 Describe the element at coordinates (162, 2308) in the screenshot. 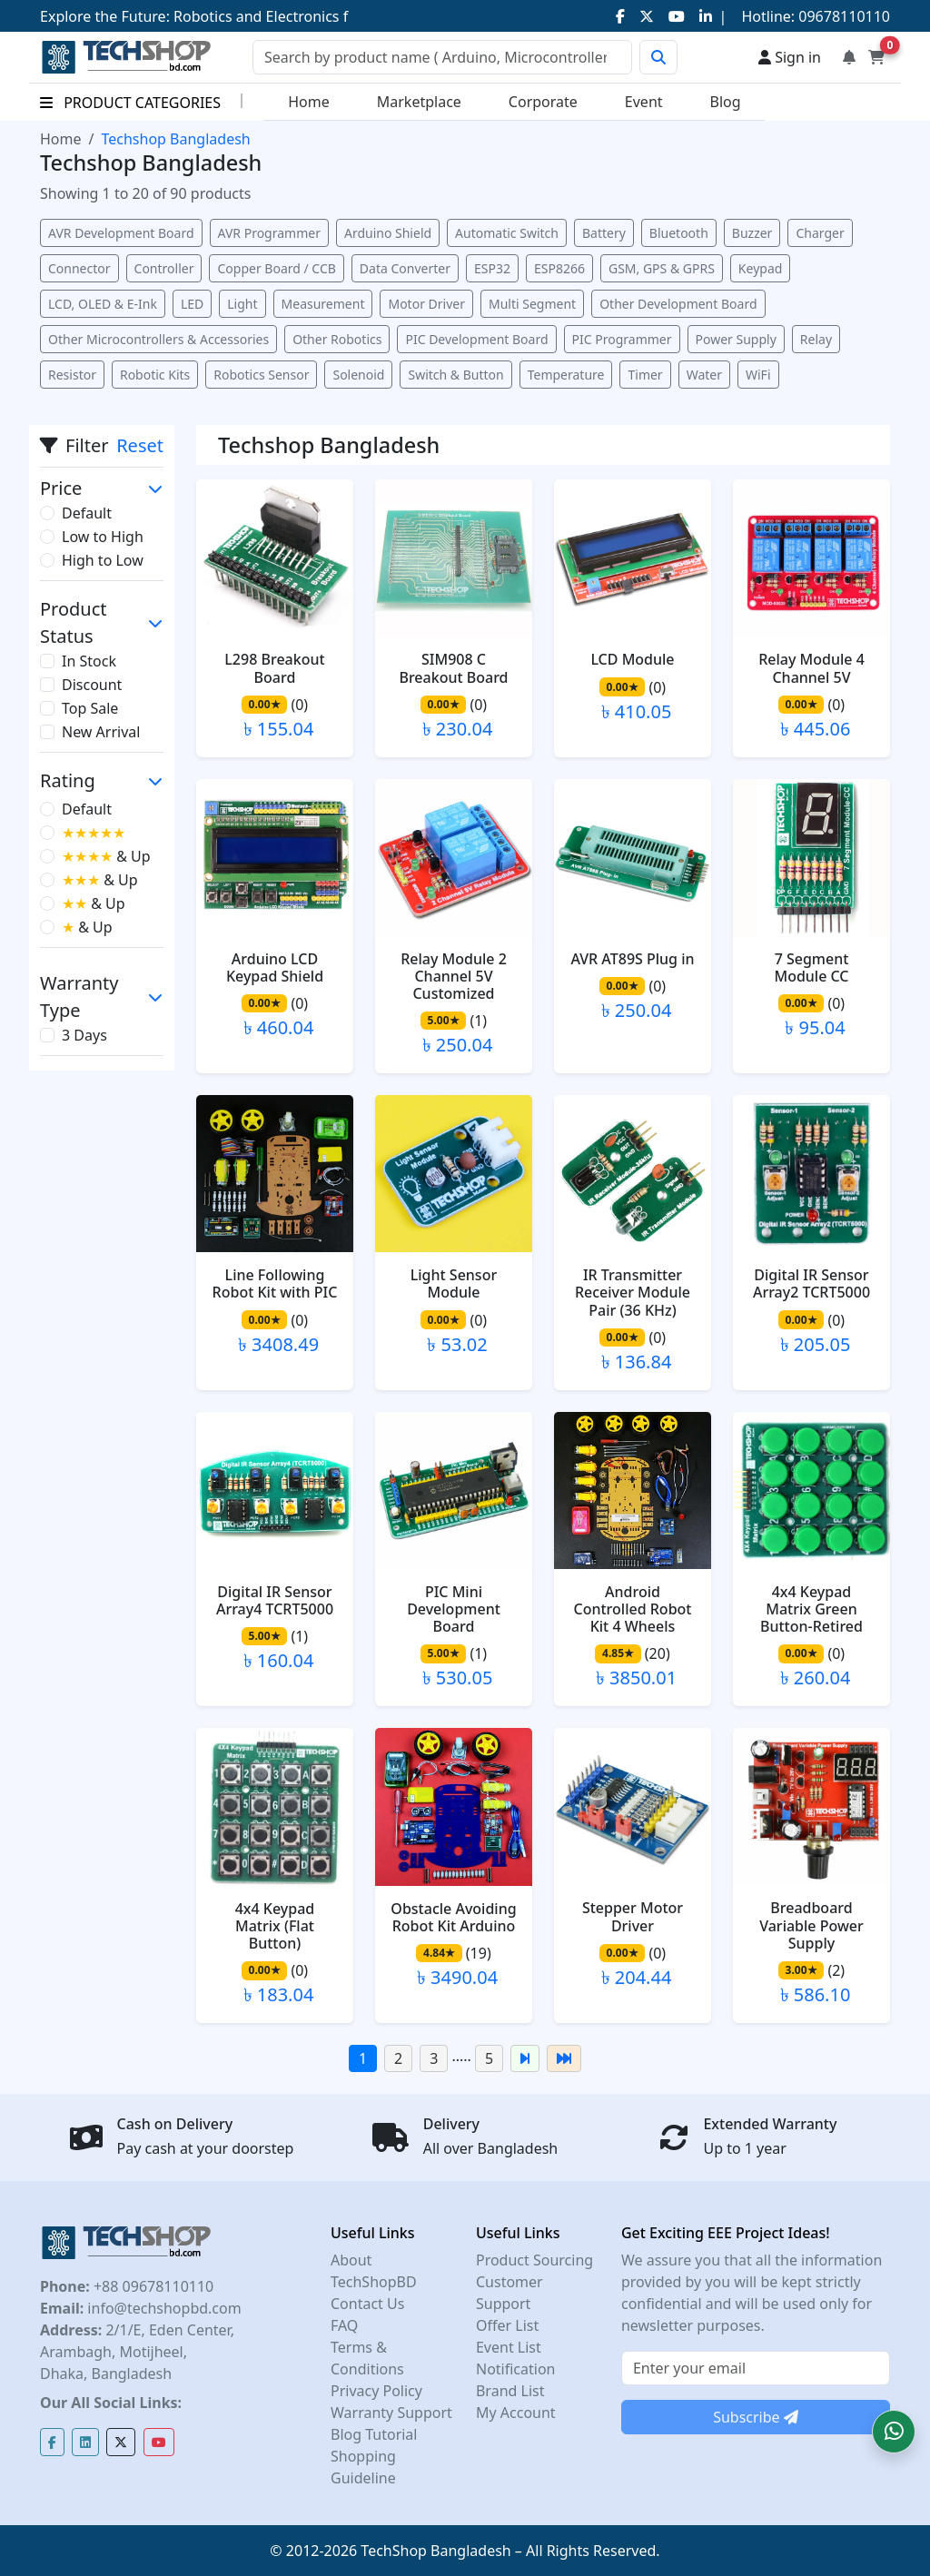

I see `info@techshopbd.com` at that location.